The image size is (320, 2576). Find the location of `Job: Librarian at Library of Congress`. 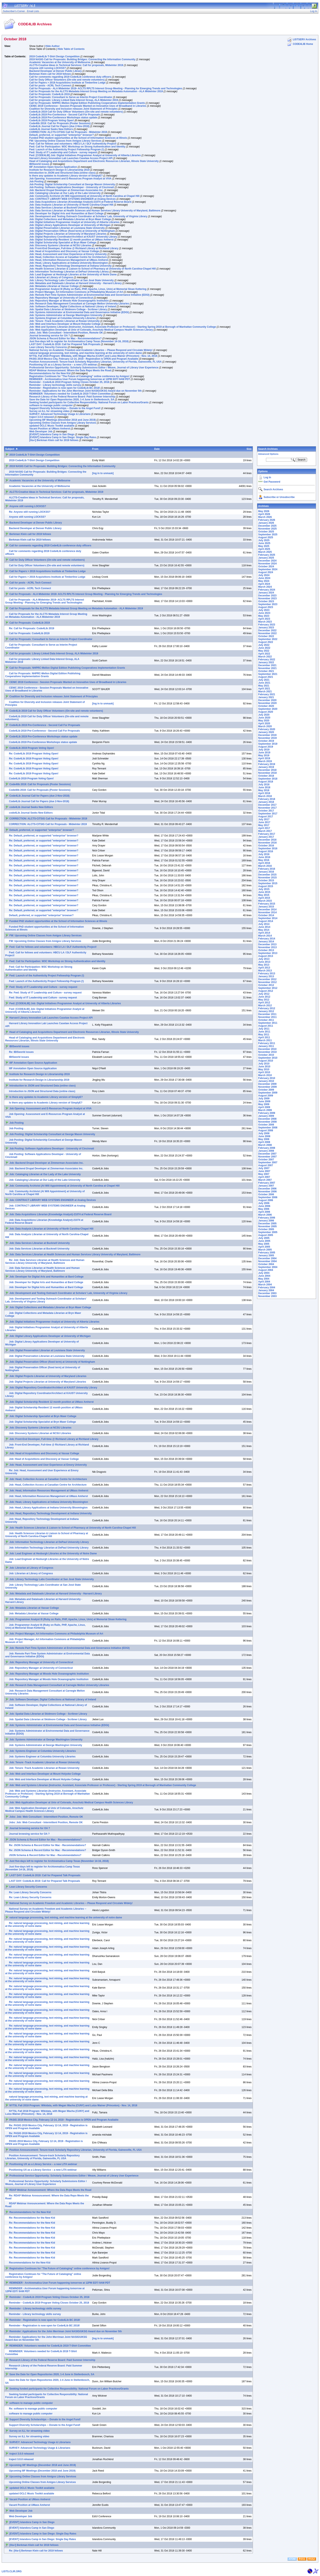

Job: Librarian at Library of Congress is located at coordinates (51, 277).